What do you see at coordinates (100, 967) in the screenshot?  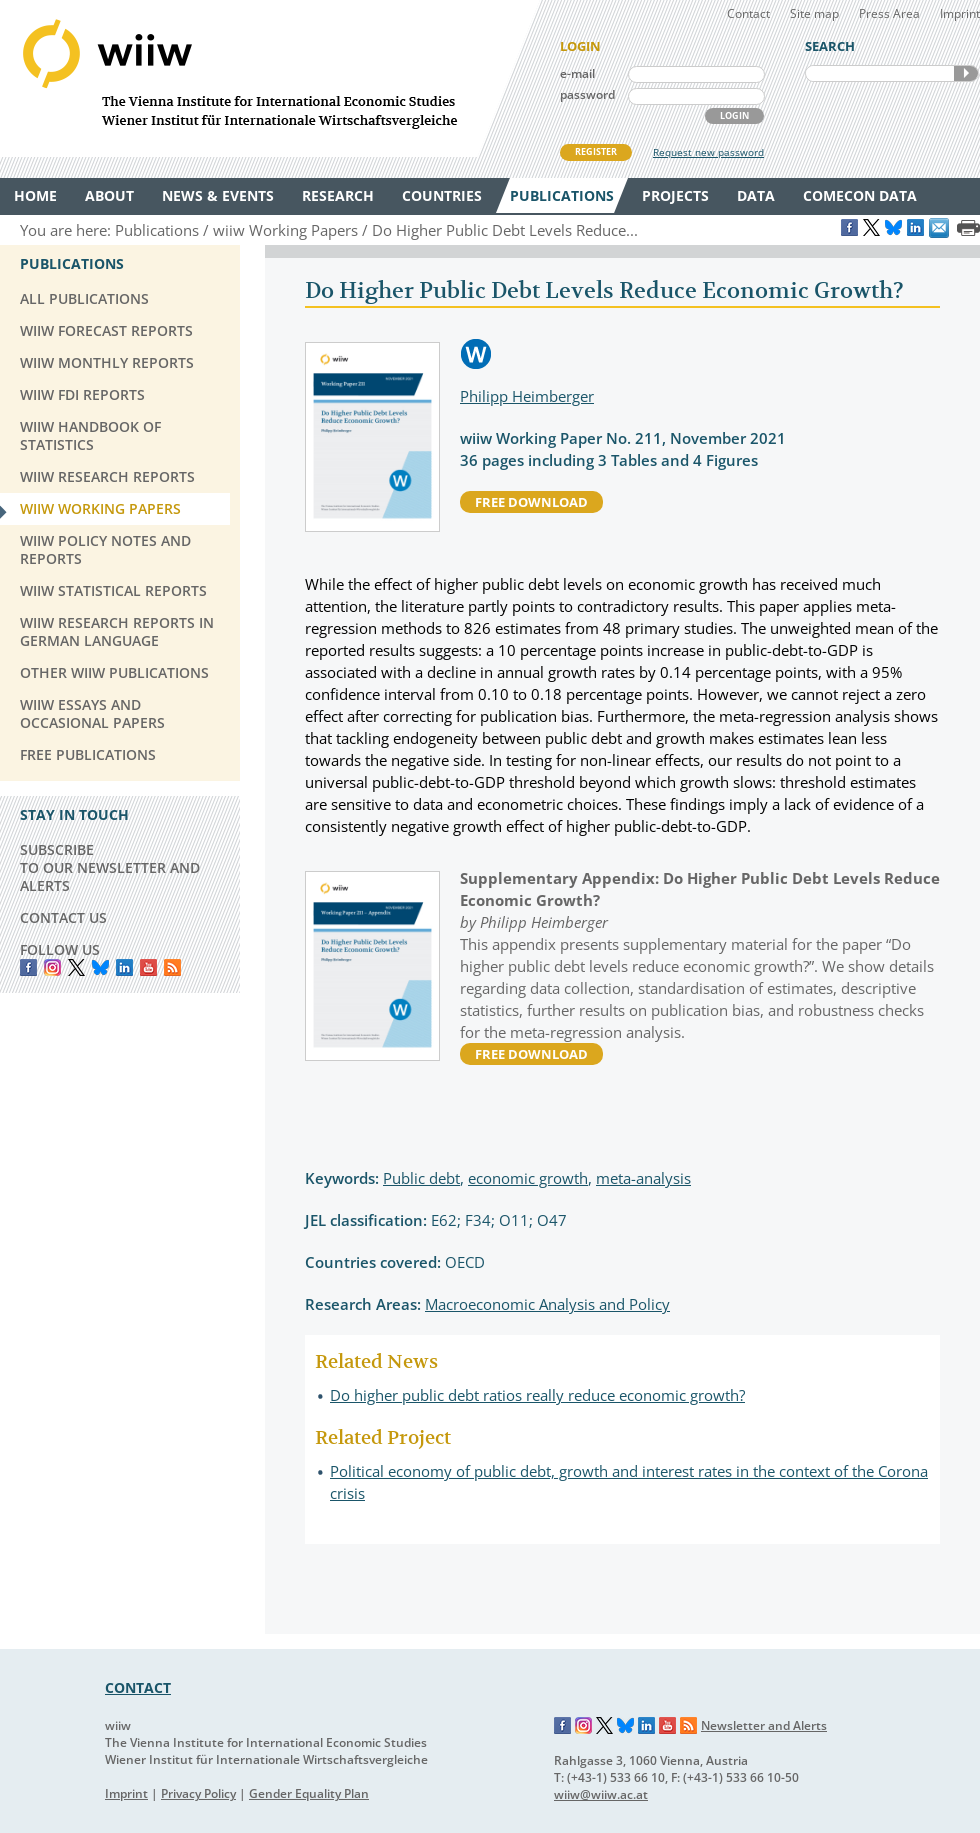 I see `Bluesky` at bounding box center [100, 967].